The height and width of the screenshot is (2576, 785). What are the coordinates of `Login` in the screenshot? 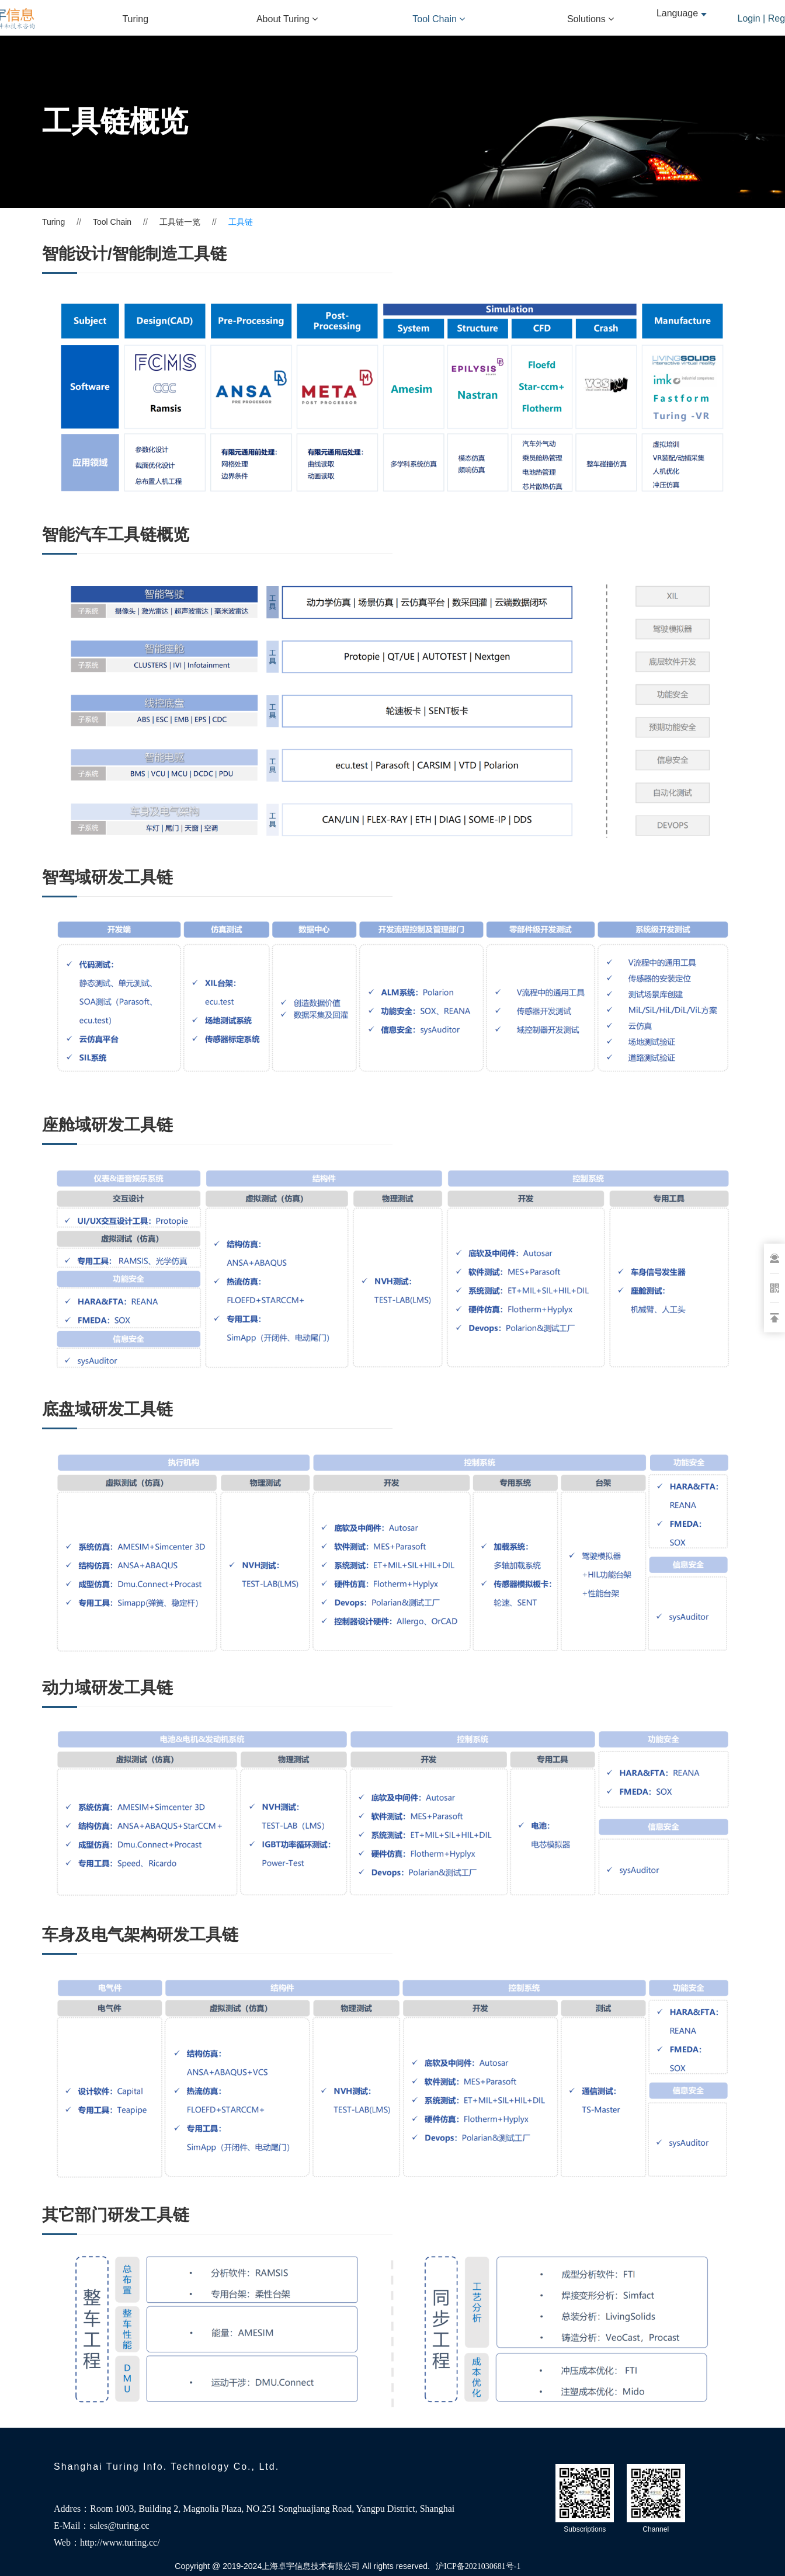 It's located at (748, 18).